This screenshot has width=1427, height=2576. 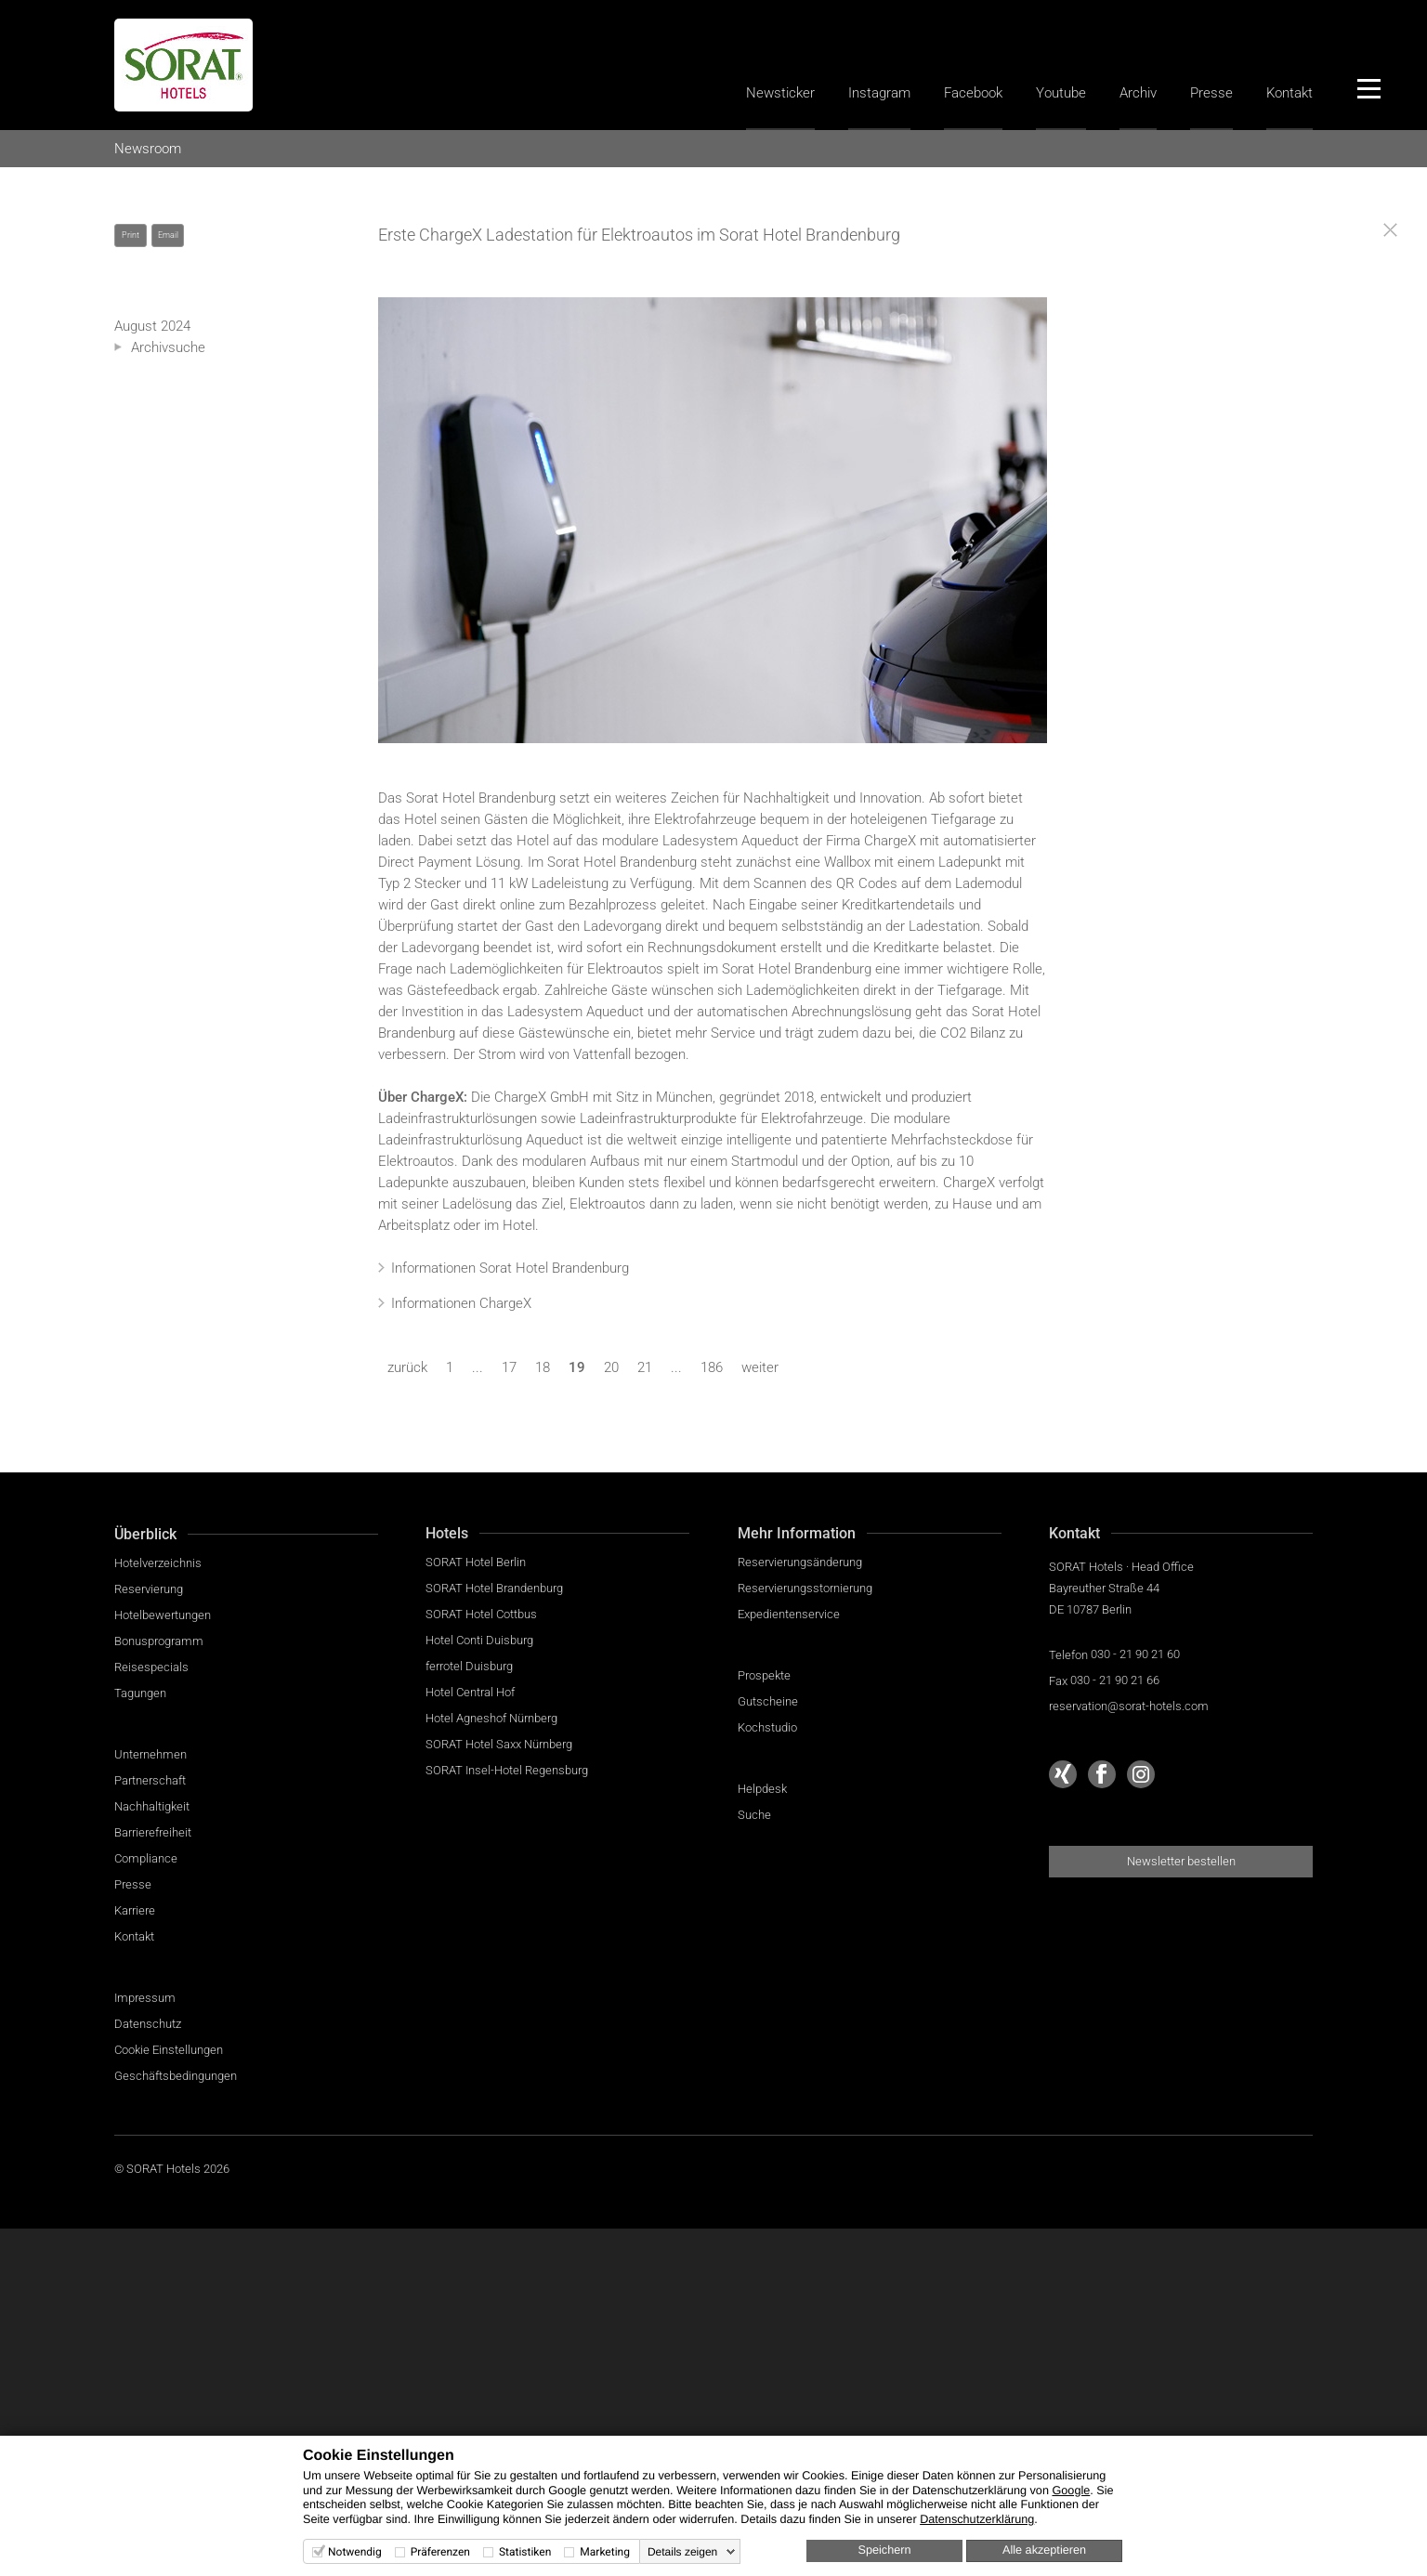 I want to click on [Sorat Hotels bei Xing], so click(x=1063, y=1774).